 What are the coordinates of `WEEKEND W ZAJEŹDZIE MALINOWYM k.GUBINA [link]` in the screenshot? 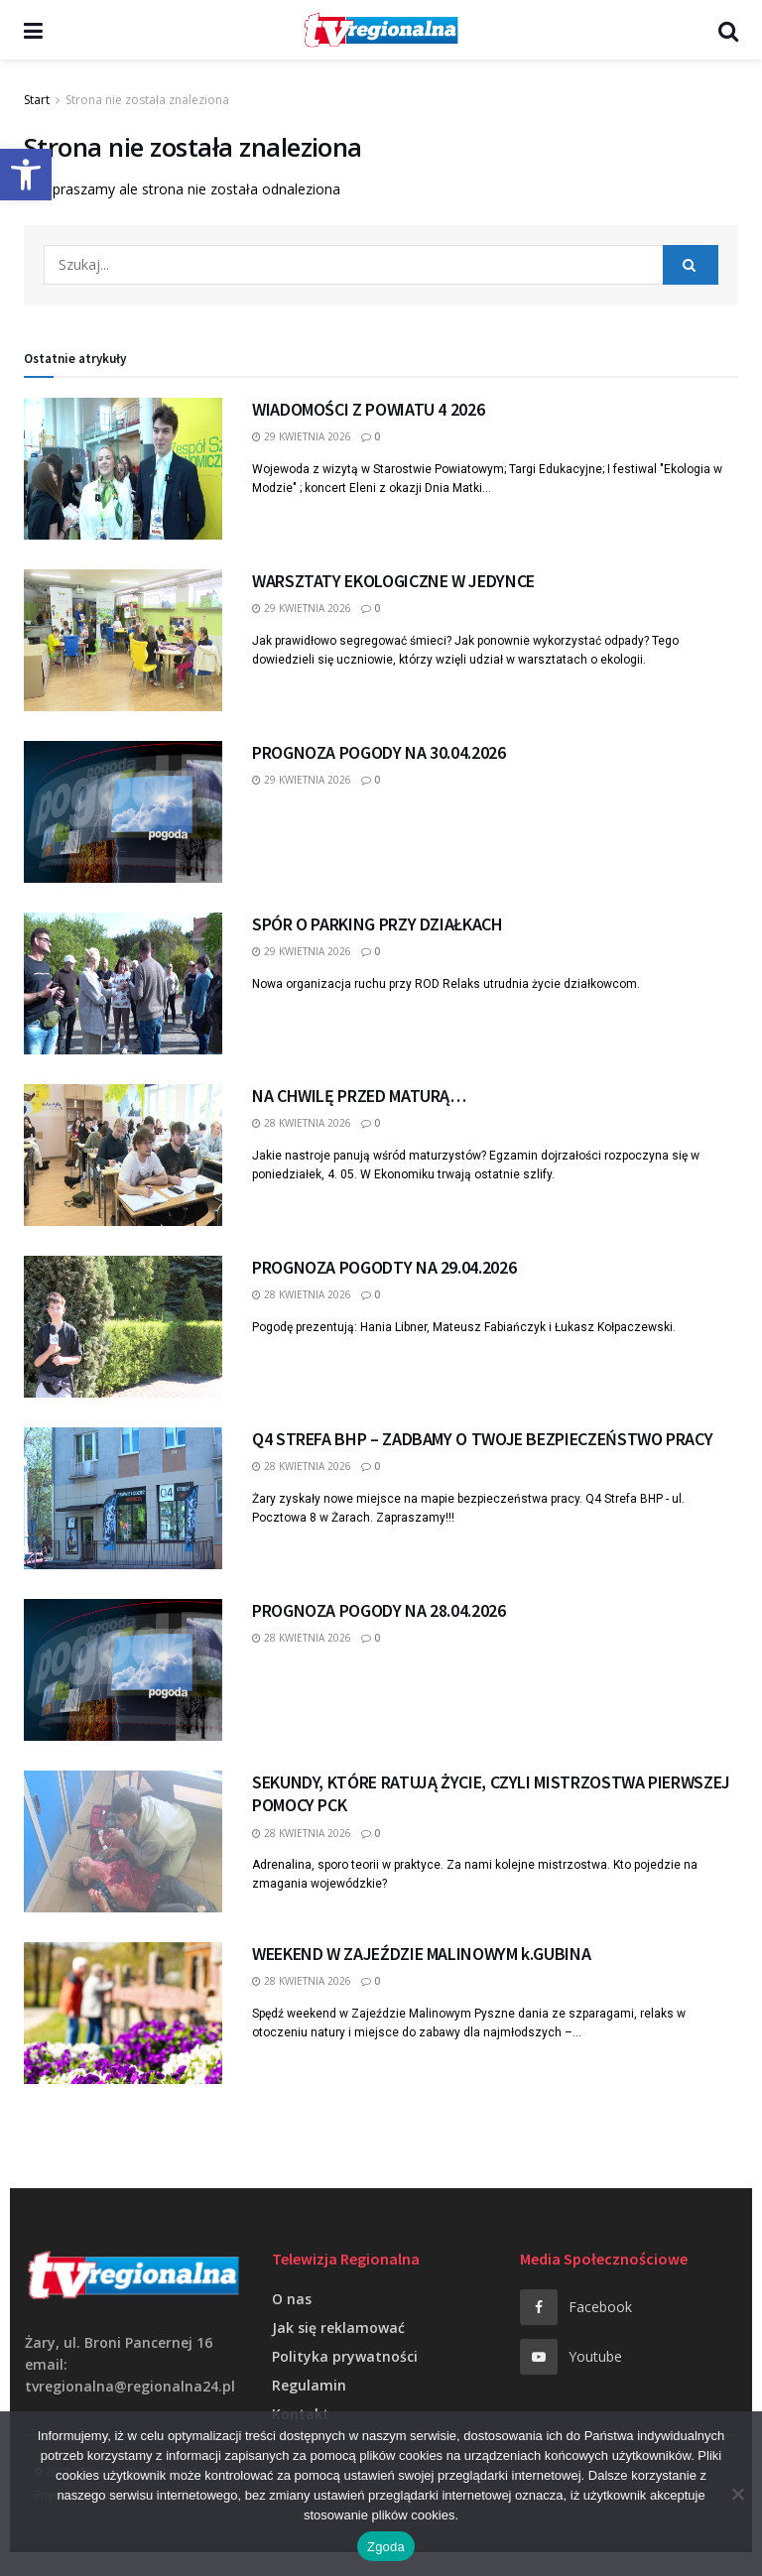 It's located at (421, 1953).